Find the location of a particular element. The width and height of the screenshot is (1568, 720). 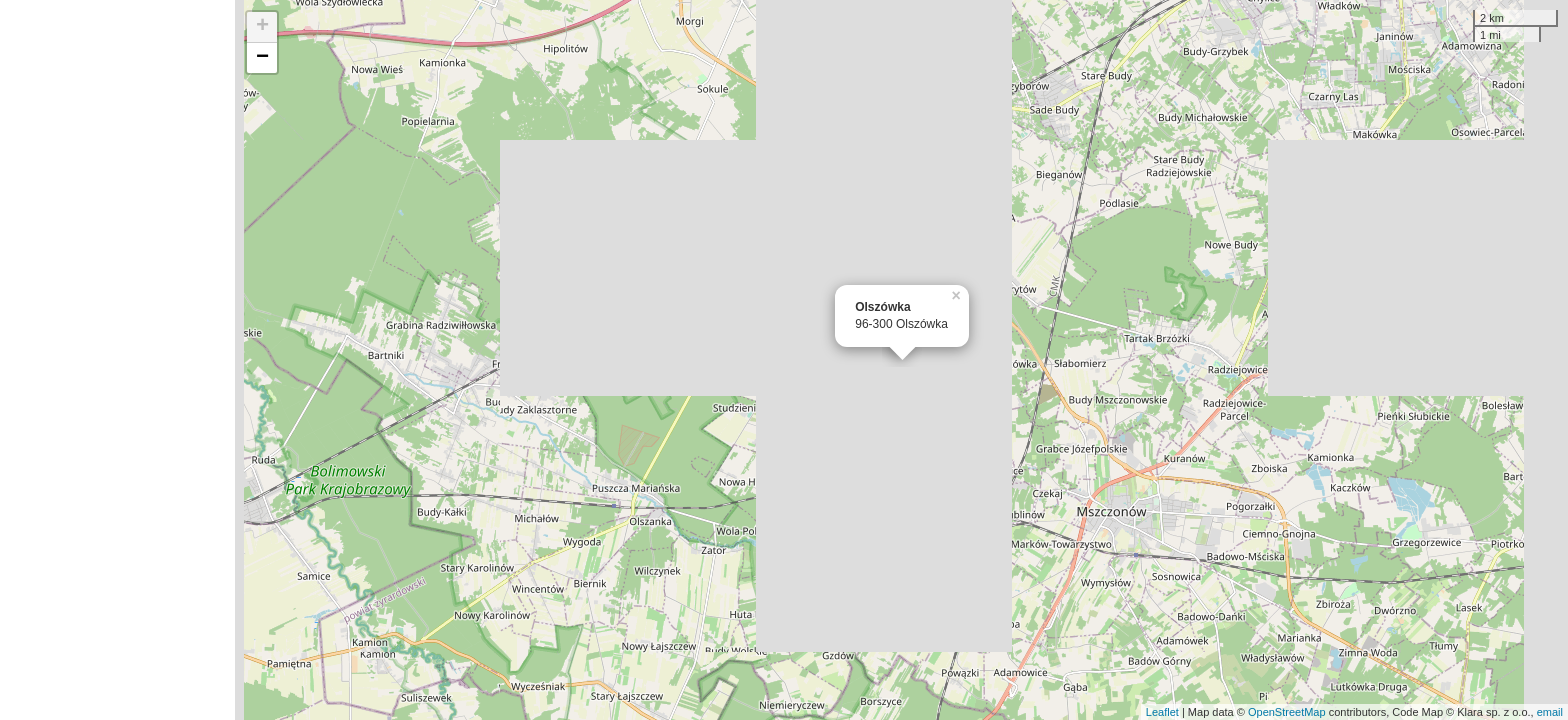

− [button] is located at coordinates (262, 58).